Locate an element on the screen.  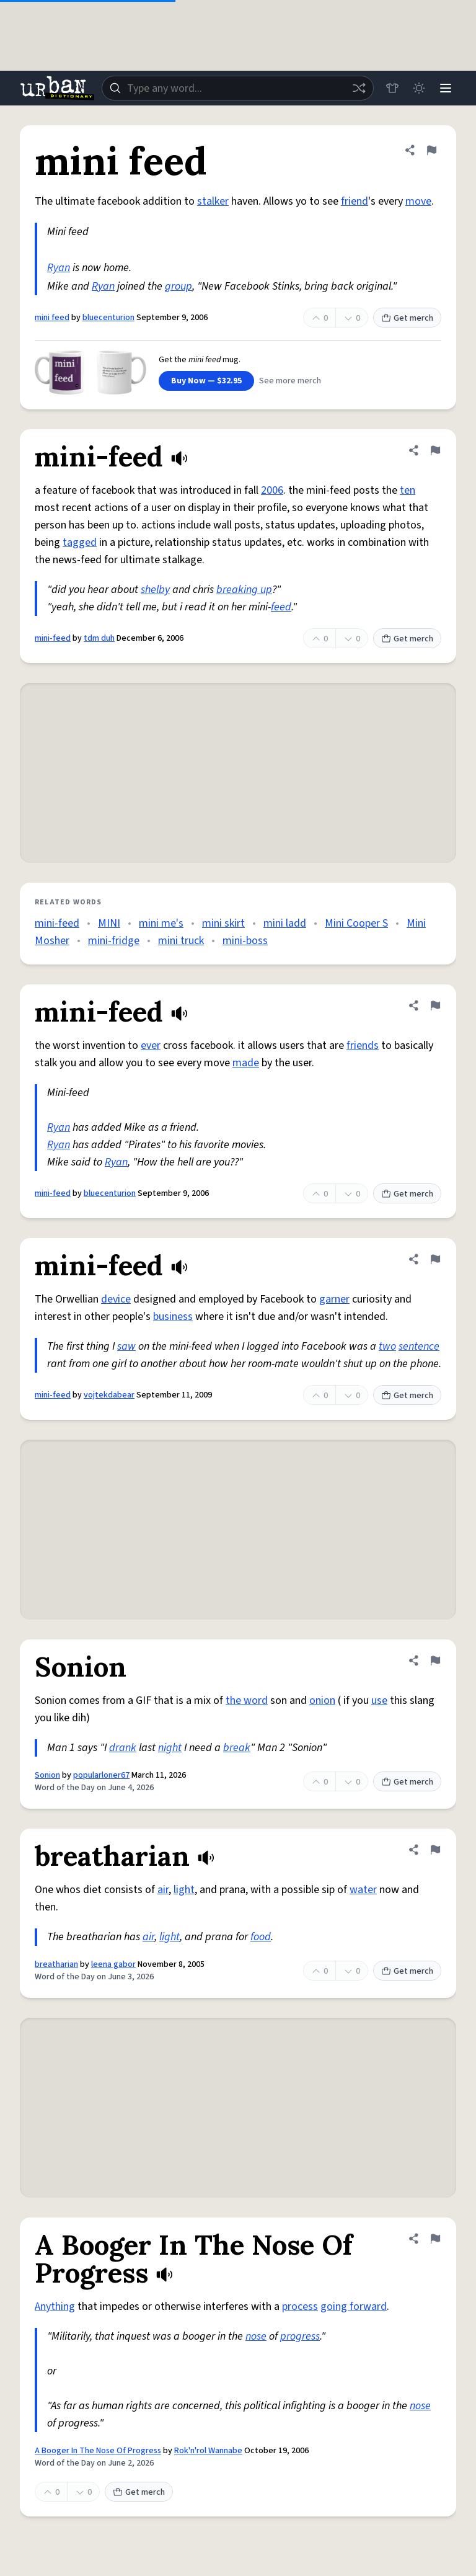
mini truck is located at coordinates (181, 940).